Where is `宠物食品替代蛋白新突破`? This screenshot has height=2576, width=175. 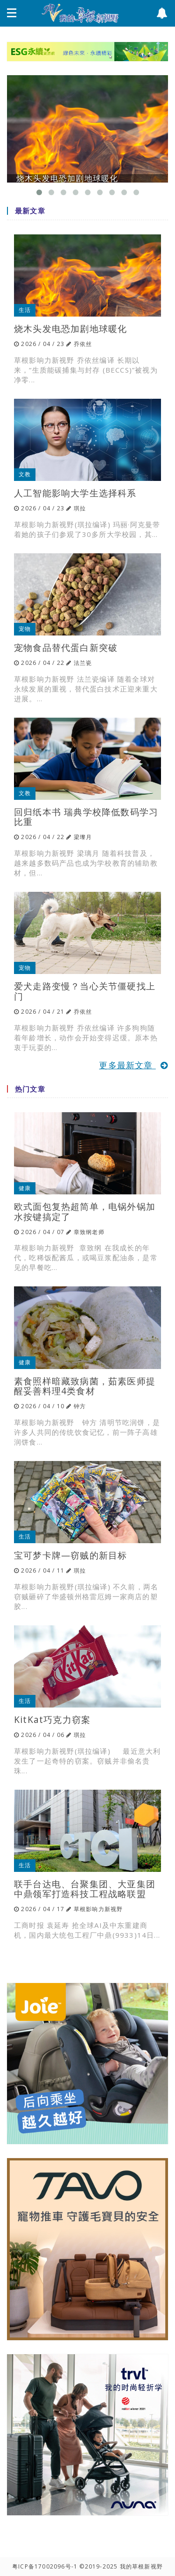
宠物食品替代蛋白新突破 is located at coordinates (66, 647).